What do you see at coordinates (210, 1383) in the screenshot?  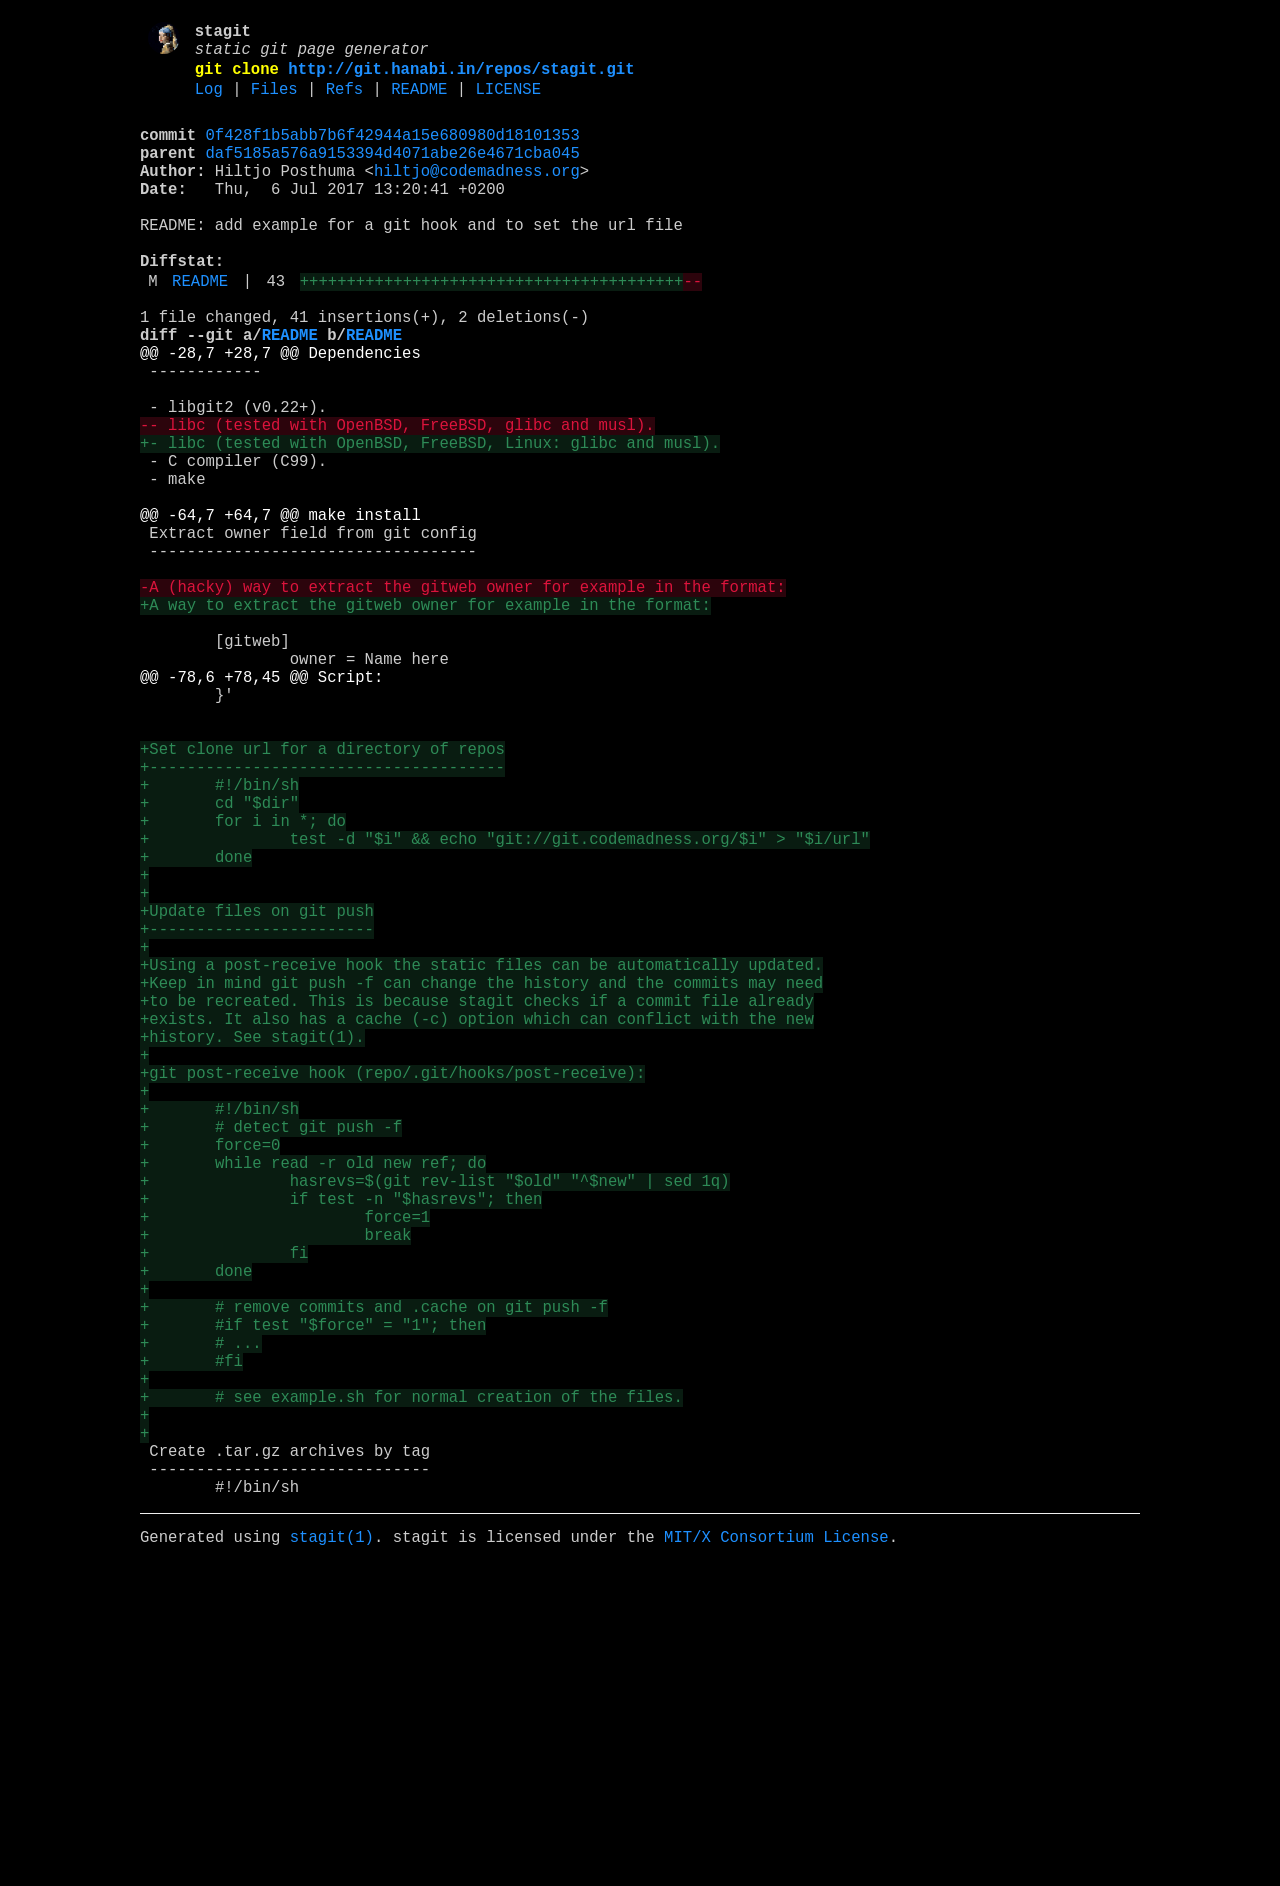 I see `+ force=0` at bounding box center [210, 1383].